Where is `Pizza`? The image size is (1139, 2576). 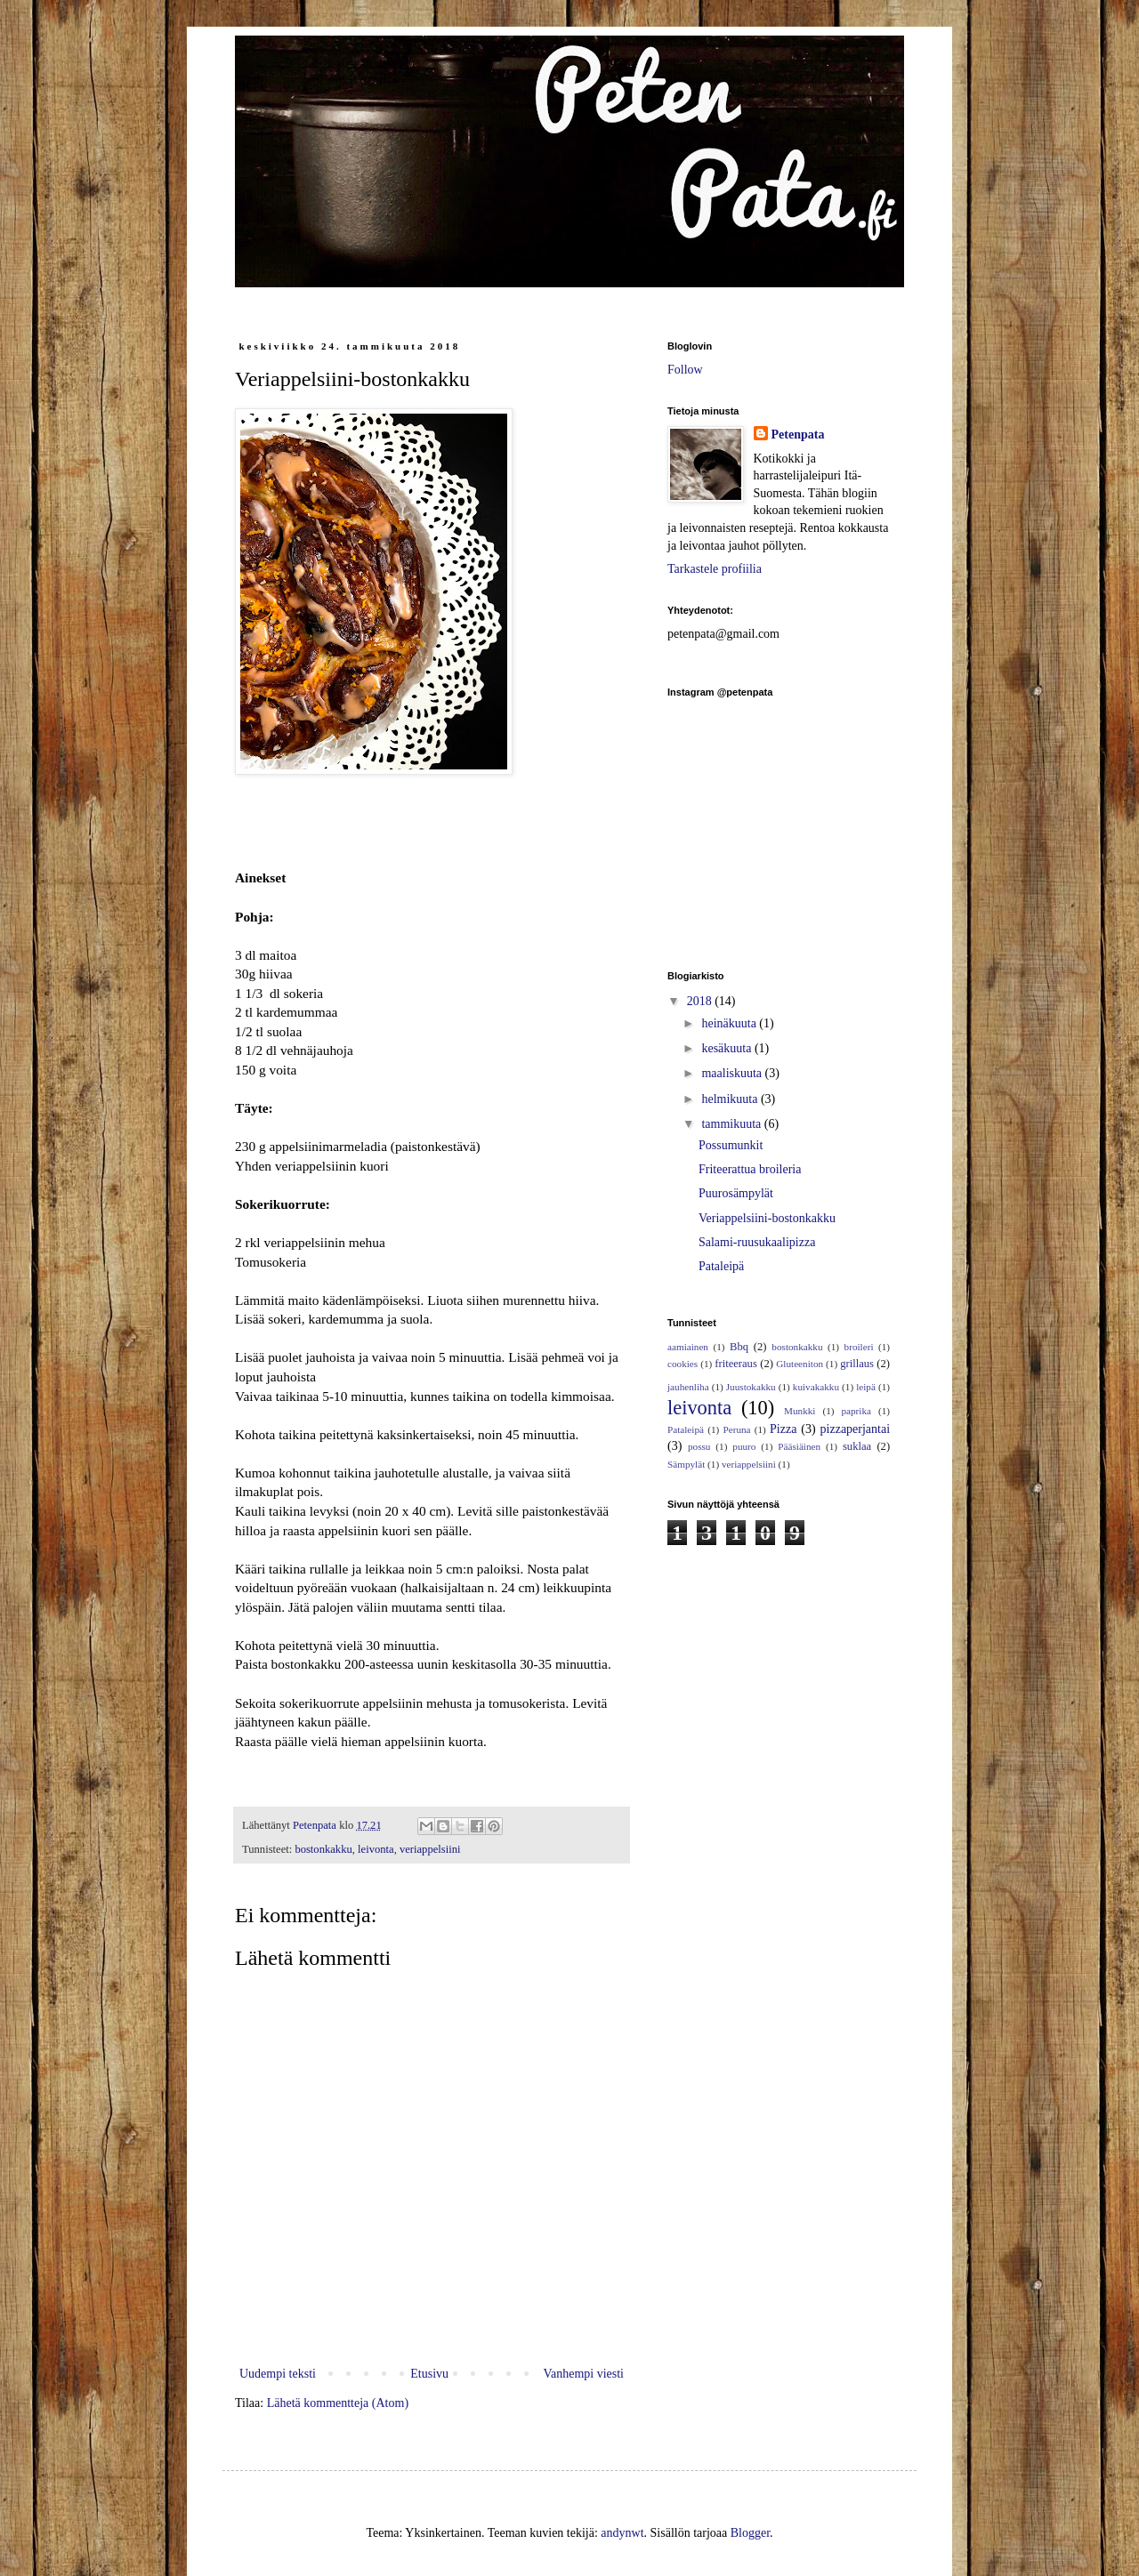 Pizza is located at coordinates (783, 1429).